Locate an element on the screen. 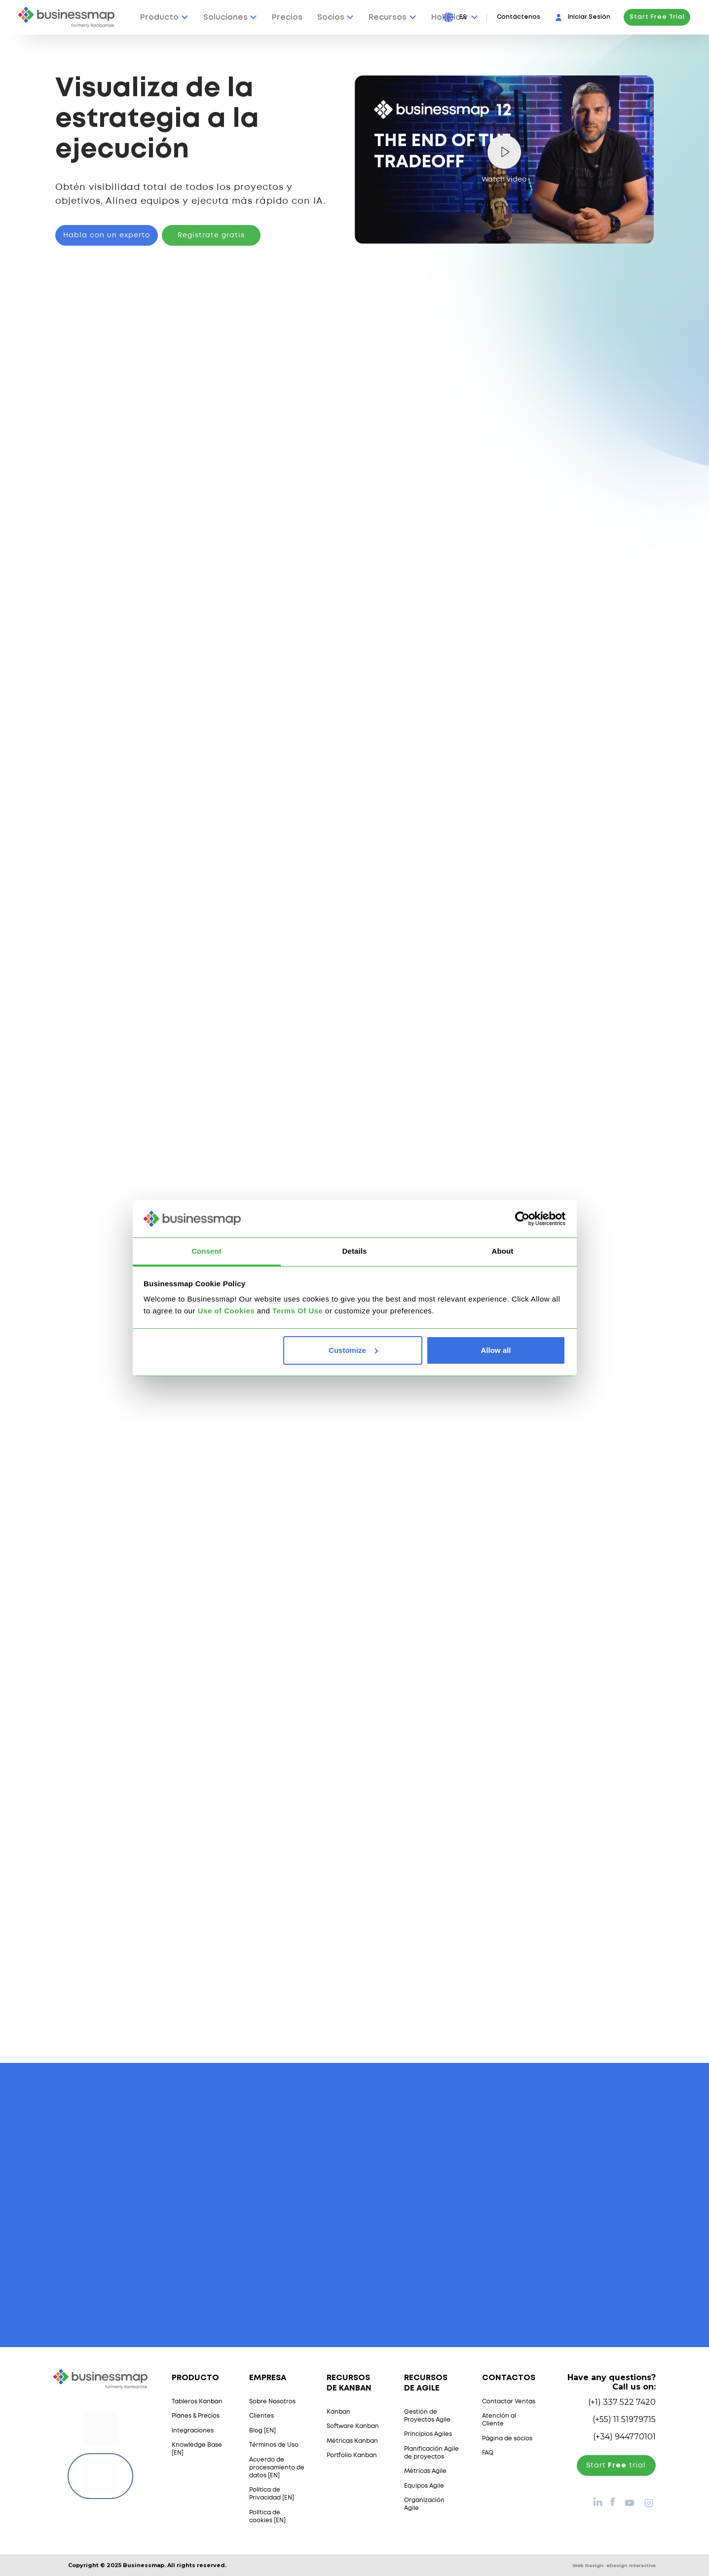  Habla con un experto is located at coordinates (106, 235).